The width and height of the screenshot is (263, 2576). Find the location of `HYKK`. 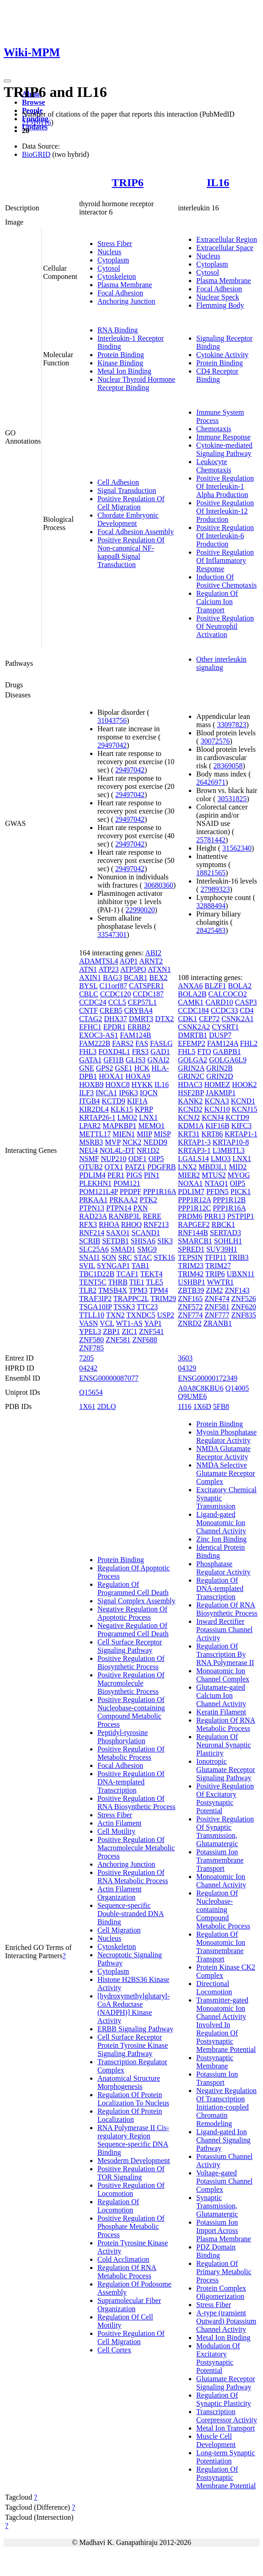

HYKK is located at coordinates (142, 1084).